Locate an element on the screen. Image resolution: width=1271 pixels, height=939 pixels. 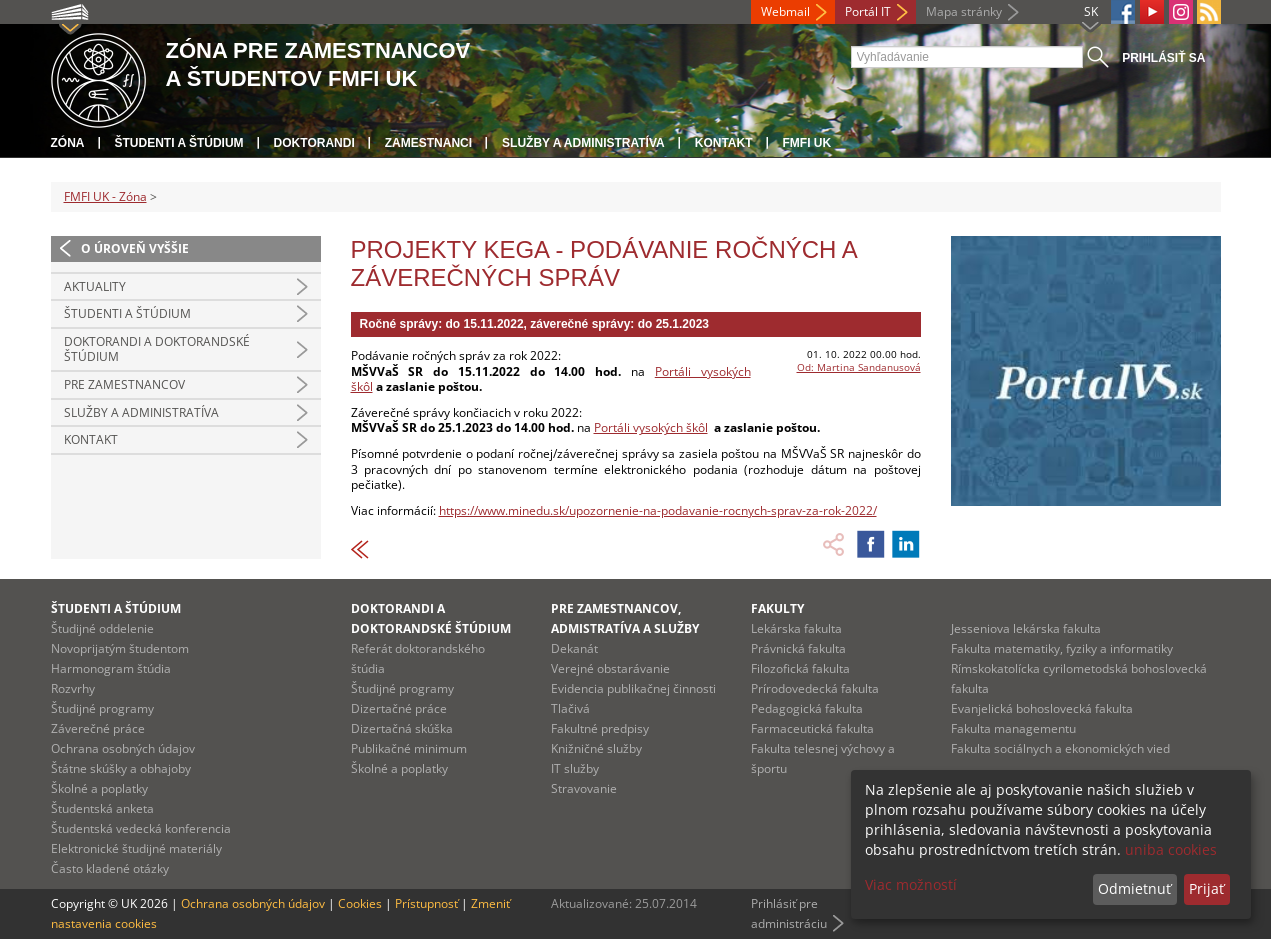
Zamestnanci is located at coordinates (428, 143).